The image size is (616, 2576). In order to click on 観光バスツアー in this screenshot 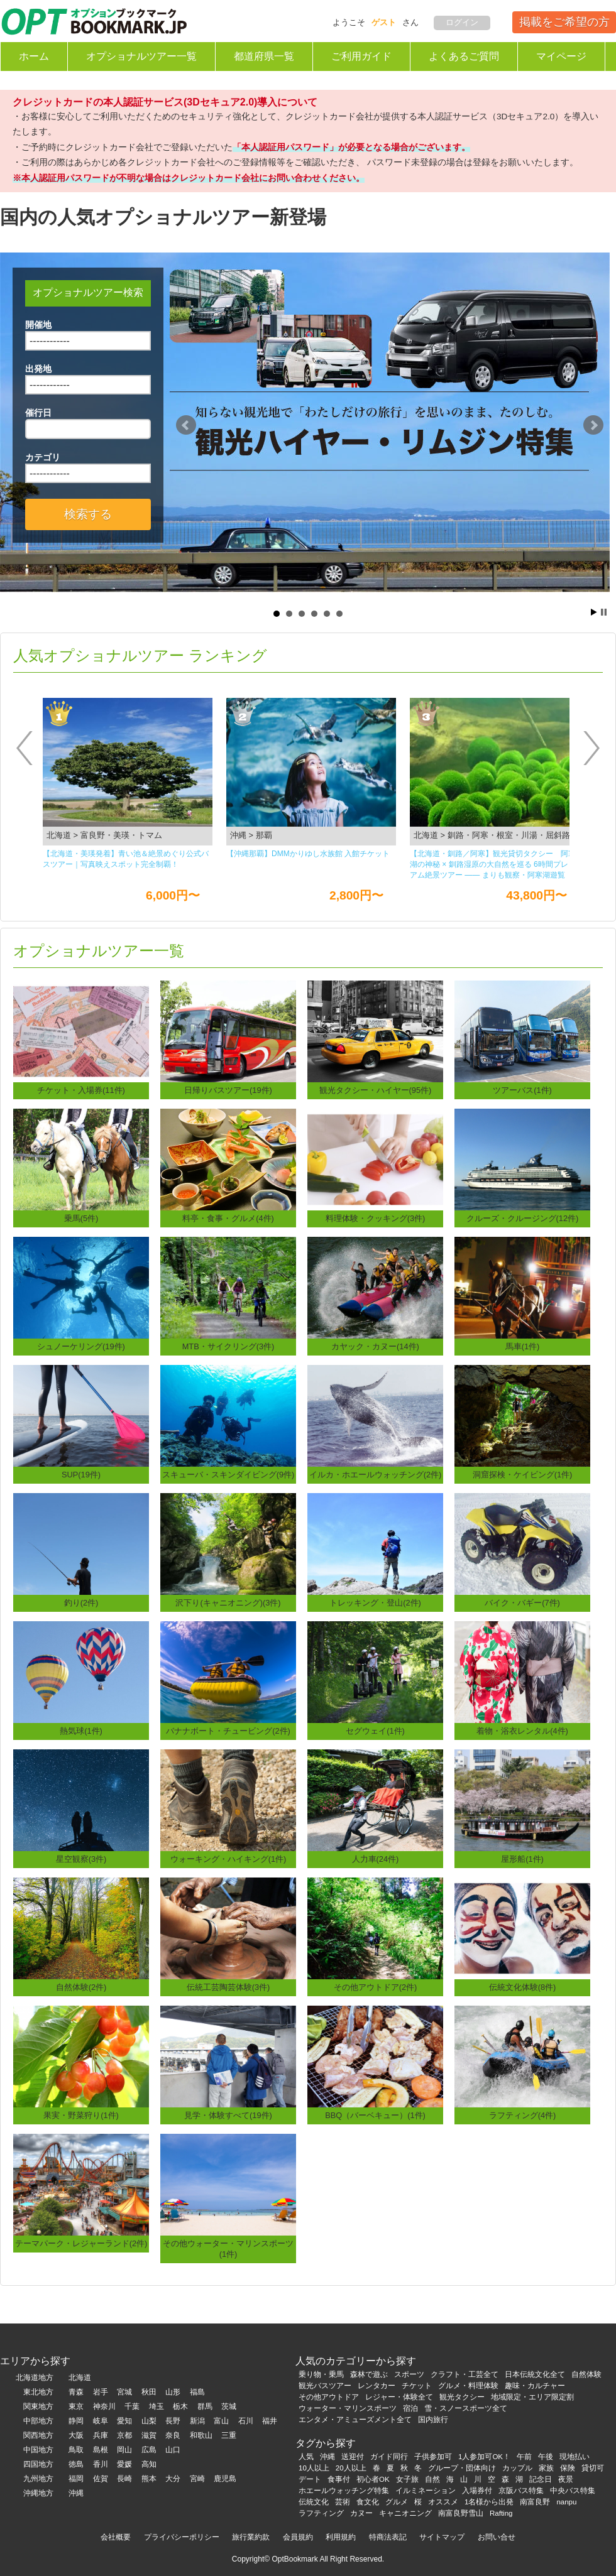, I will do `click(325, 2385)`.